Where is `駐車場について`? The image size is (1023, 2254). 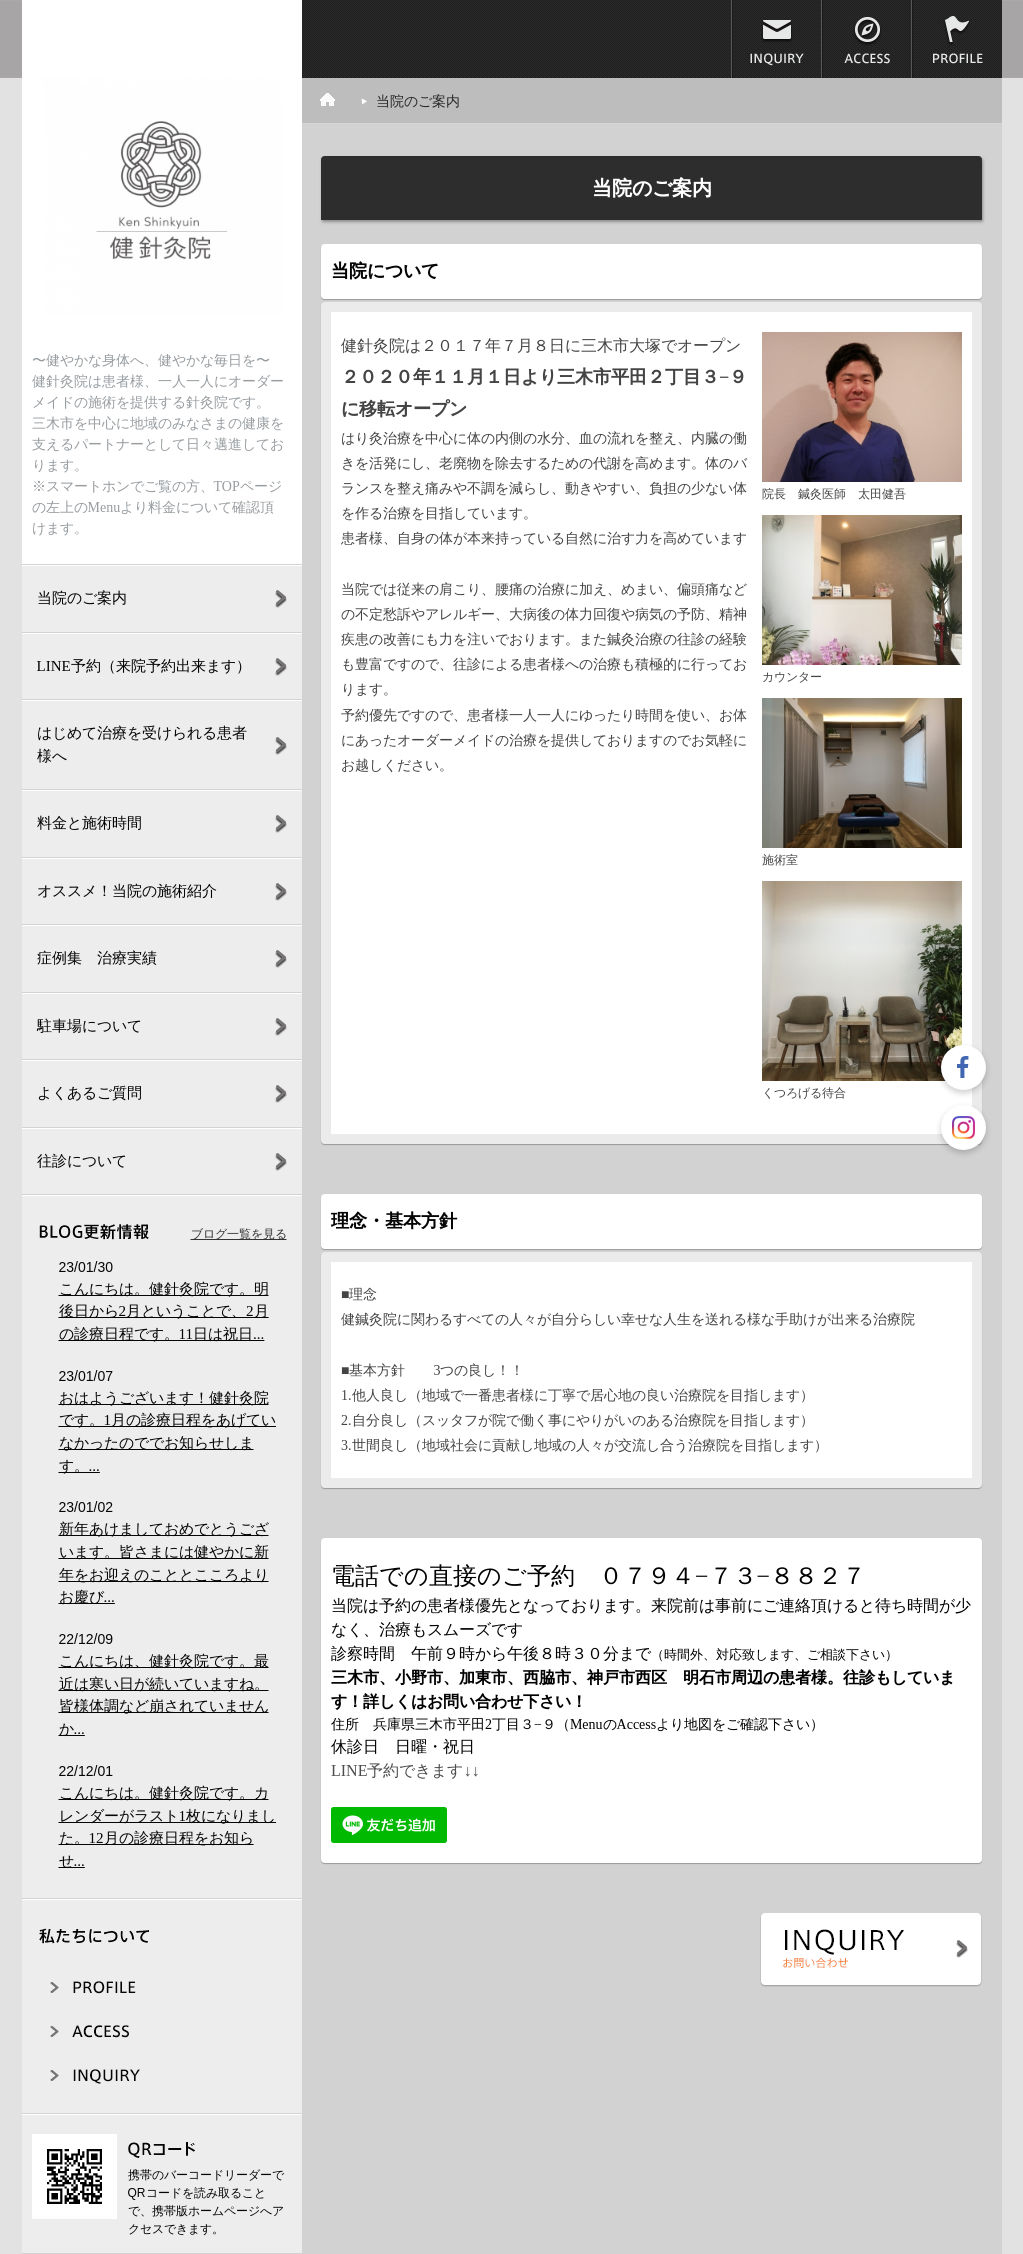 駐車場について is located at coordinates (89, 1026).